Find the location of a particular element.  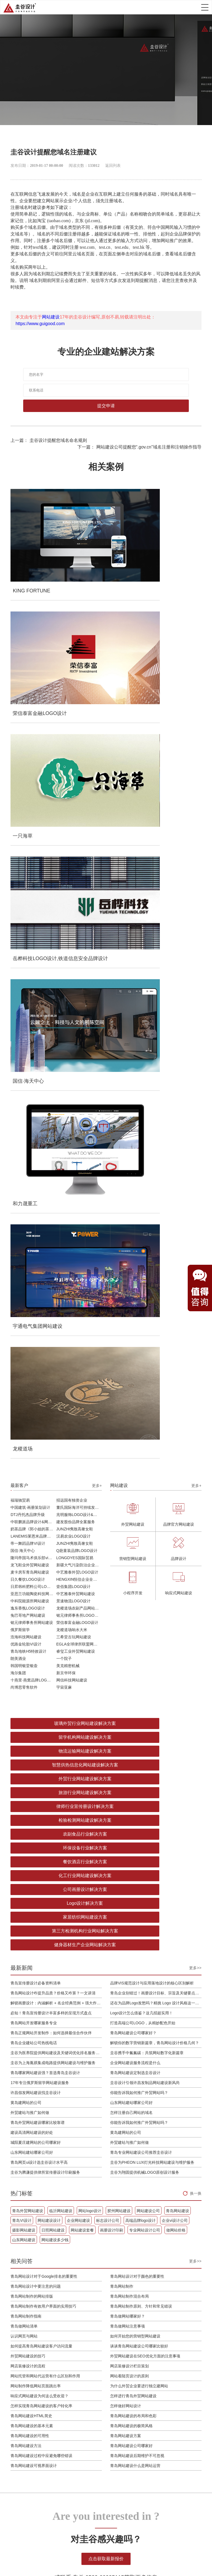

圭谷为医养院提供网站建设及关键词优化排名服务：青岛圣德嘉朗颐养中心案例 is located at coordinates (56, 1311).